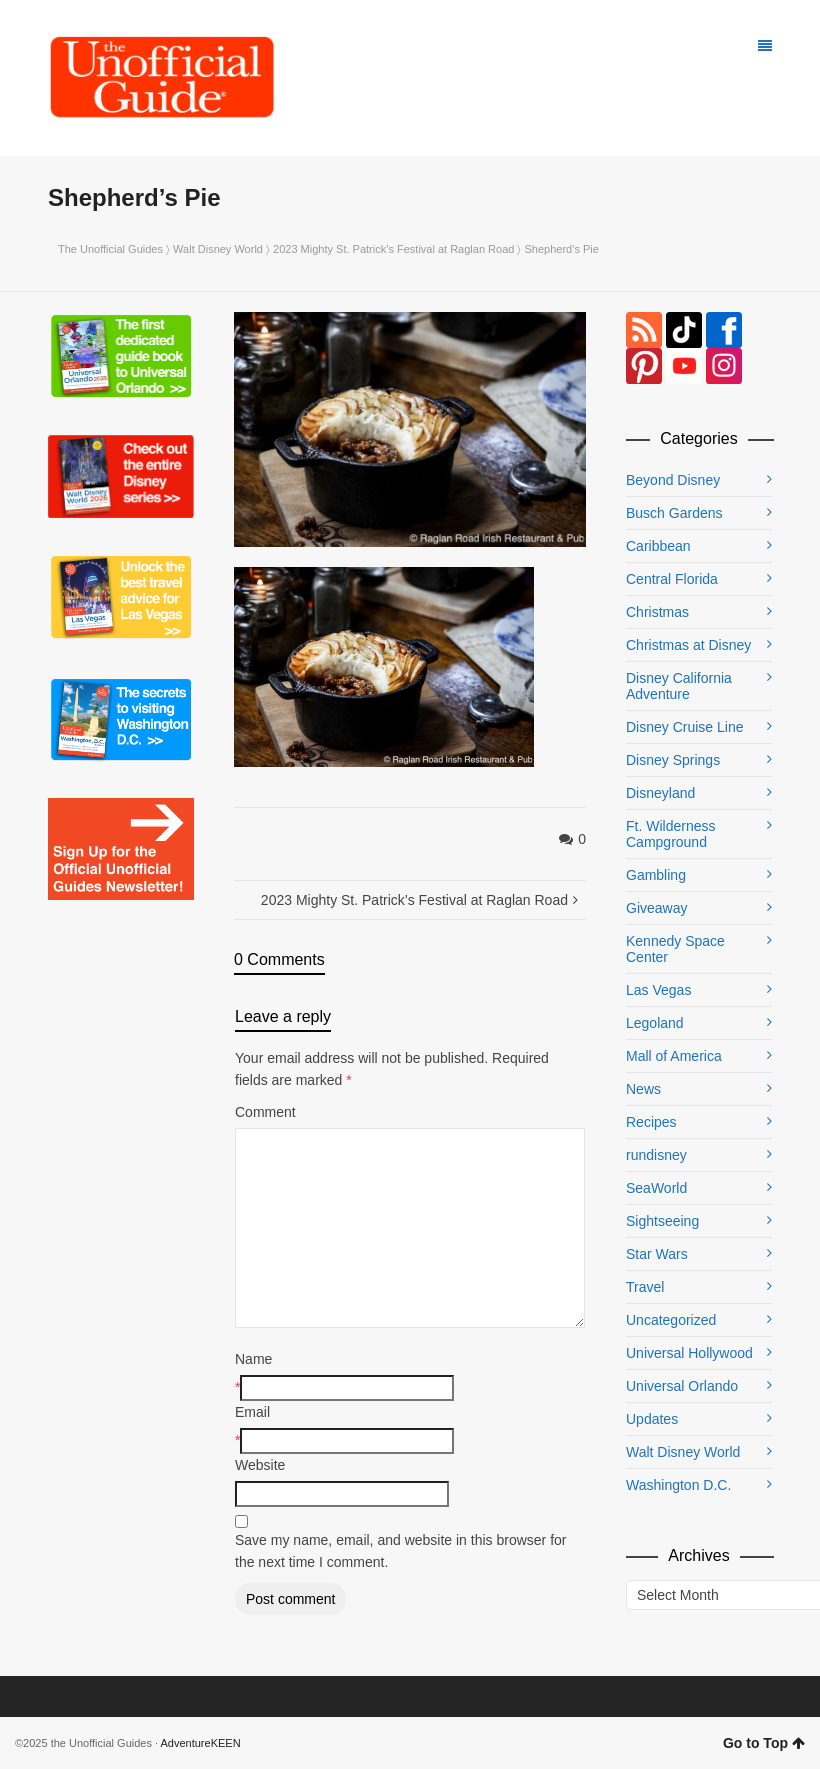  Describe the element at coordinates (674, 1056) in the screenshot. I see `Mall of America` at that location.